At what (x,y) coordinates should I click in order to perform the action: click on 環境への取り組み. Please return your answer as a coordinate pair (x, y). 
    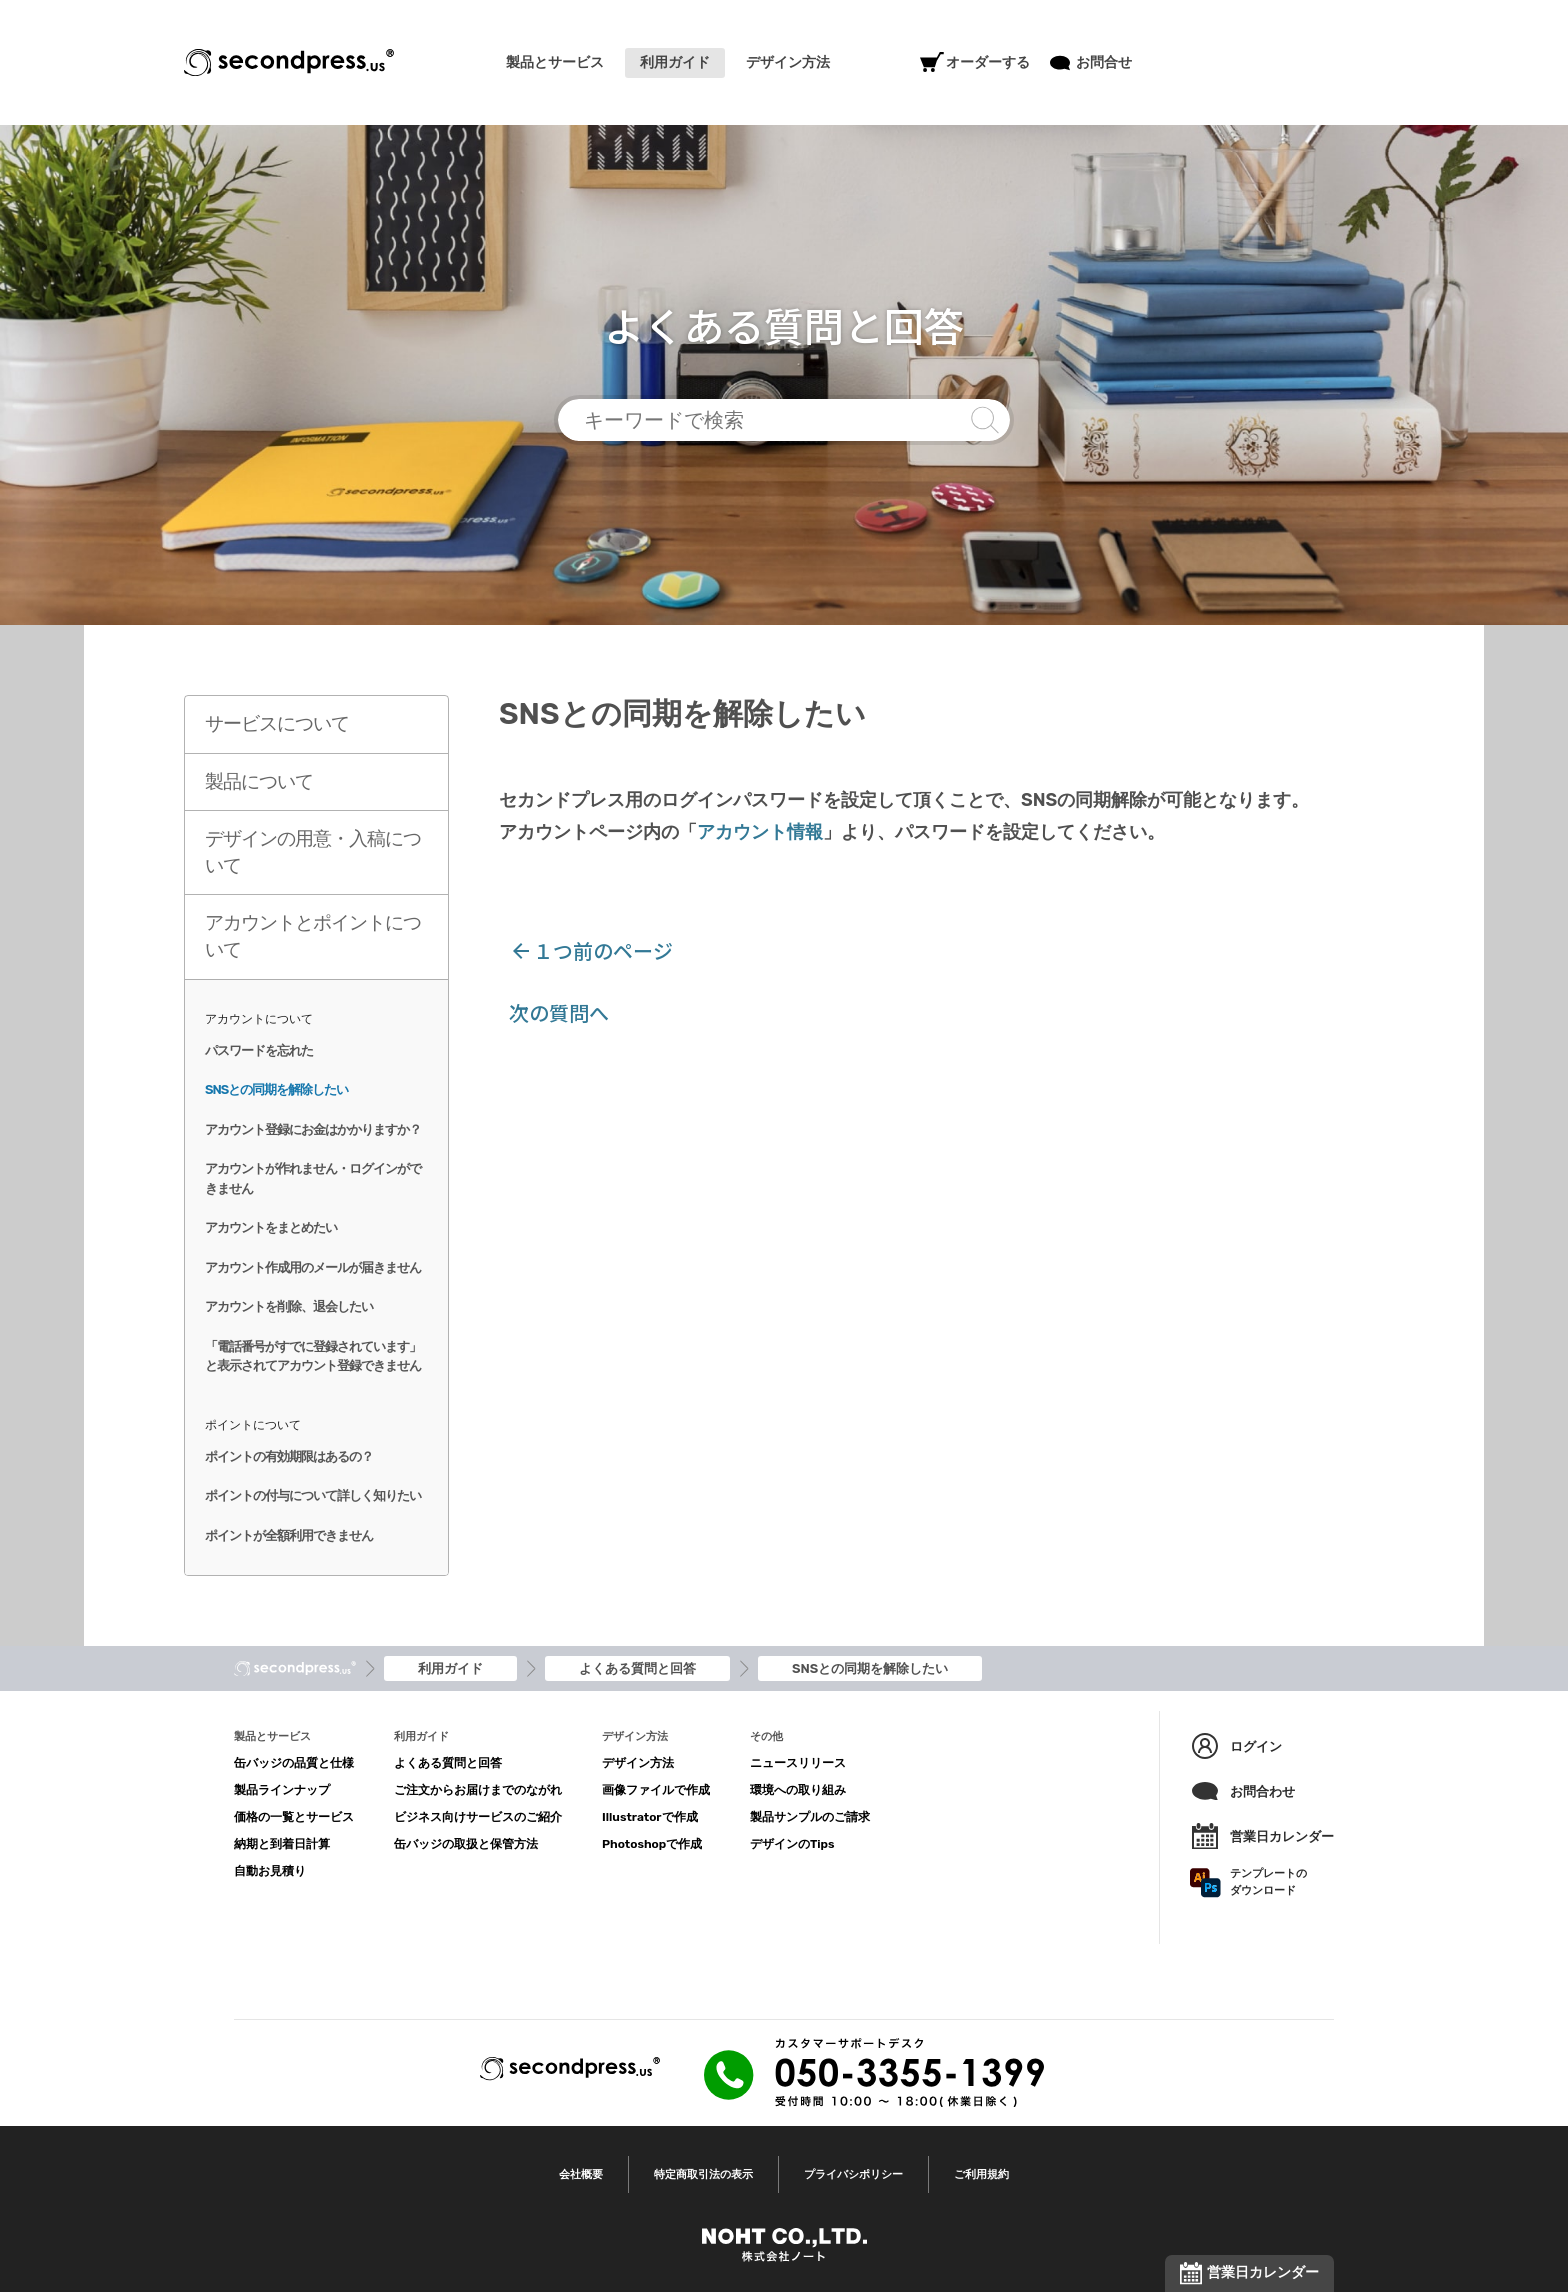
    Looking at the image, I should click on (798, 1790).